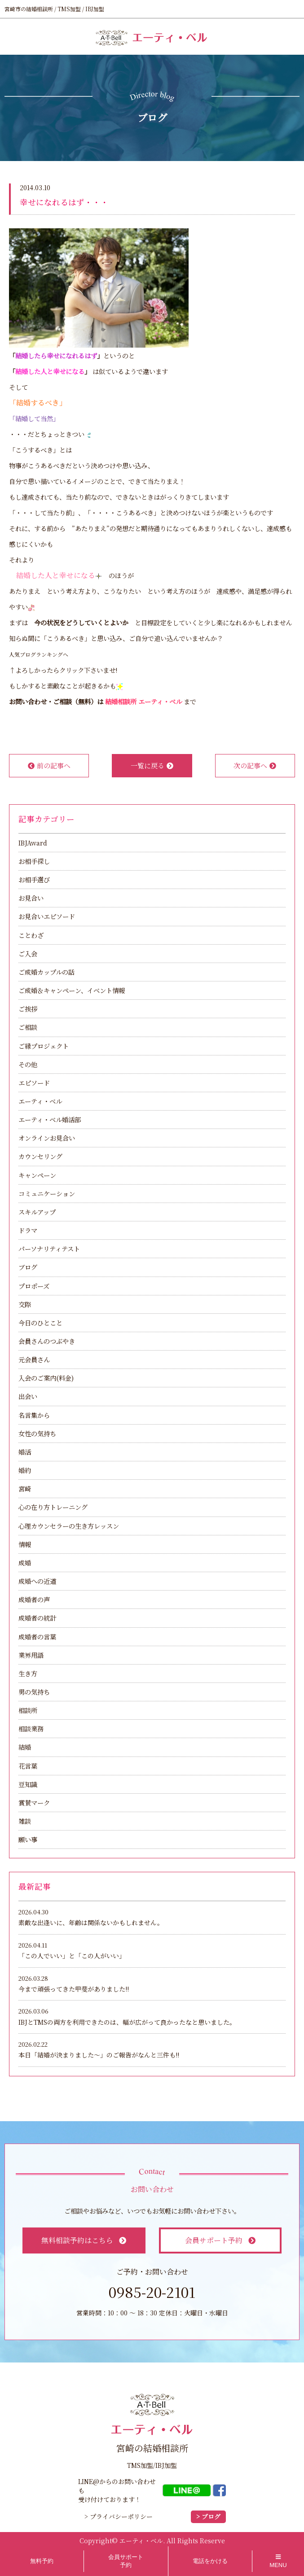 Image resolution: width=304 pixels, height=2576 pixels. Describe the element at coordinates (24, 1488) in the screenshot. I see `宮崎` at that location.